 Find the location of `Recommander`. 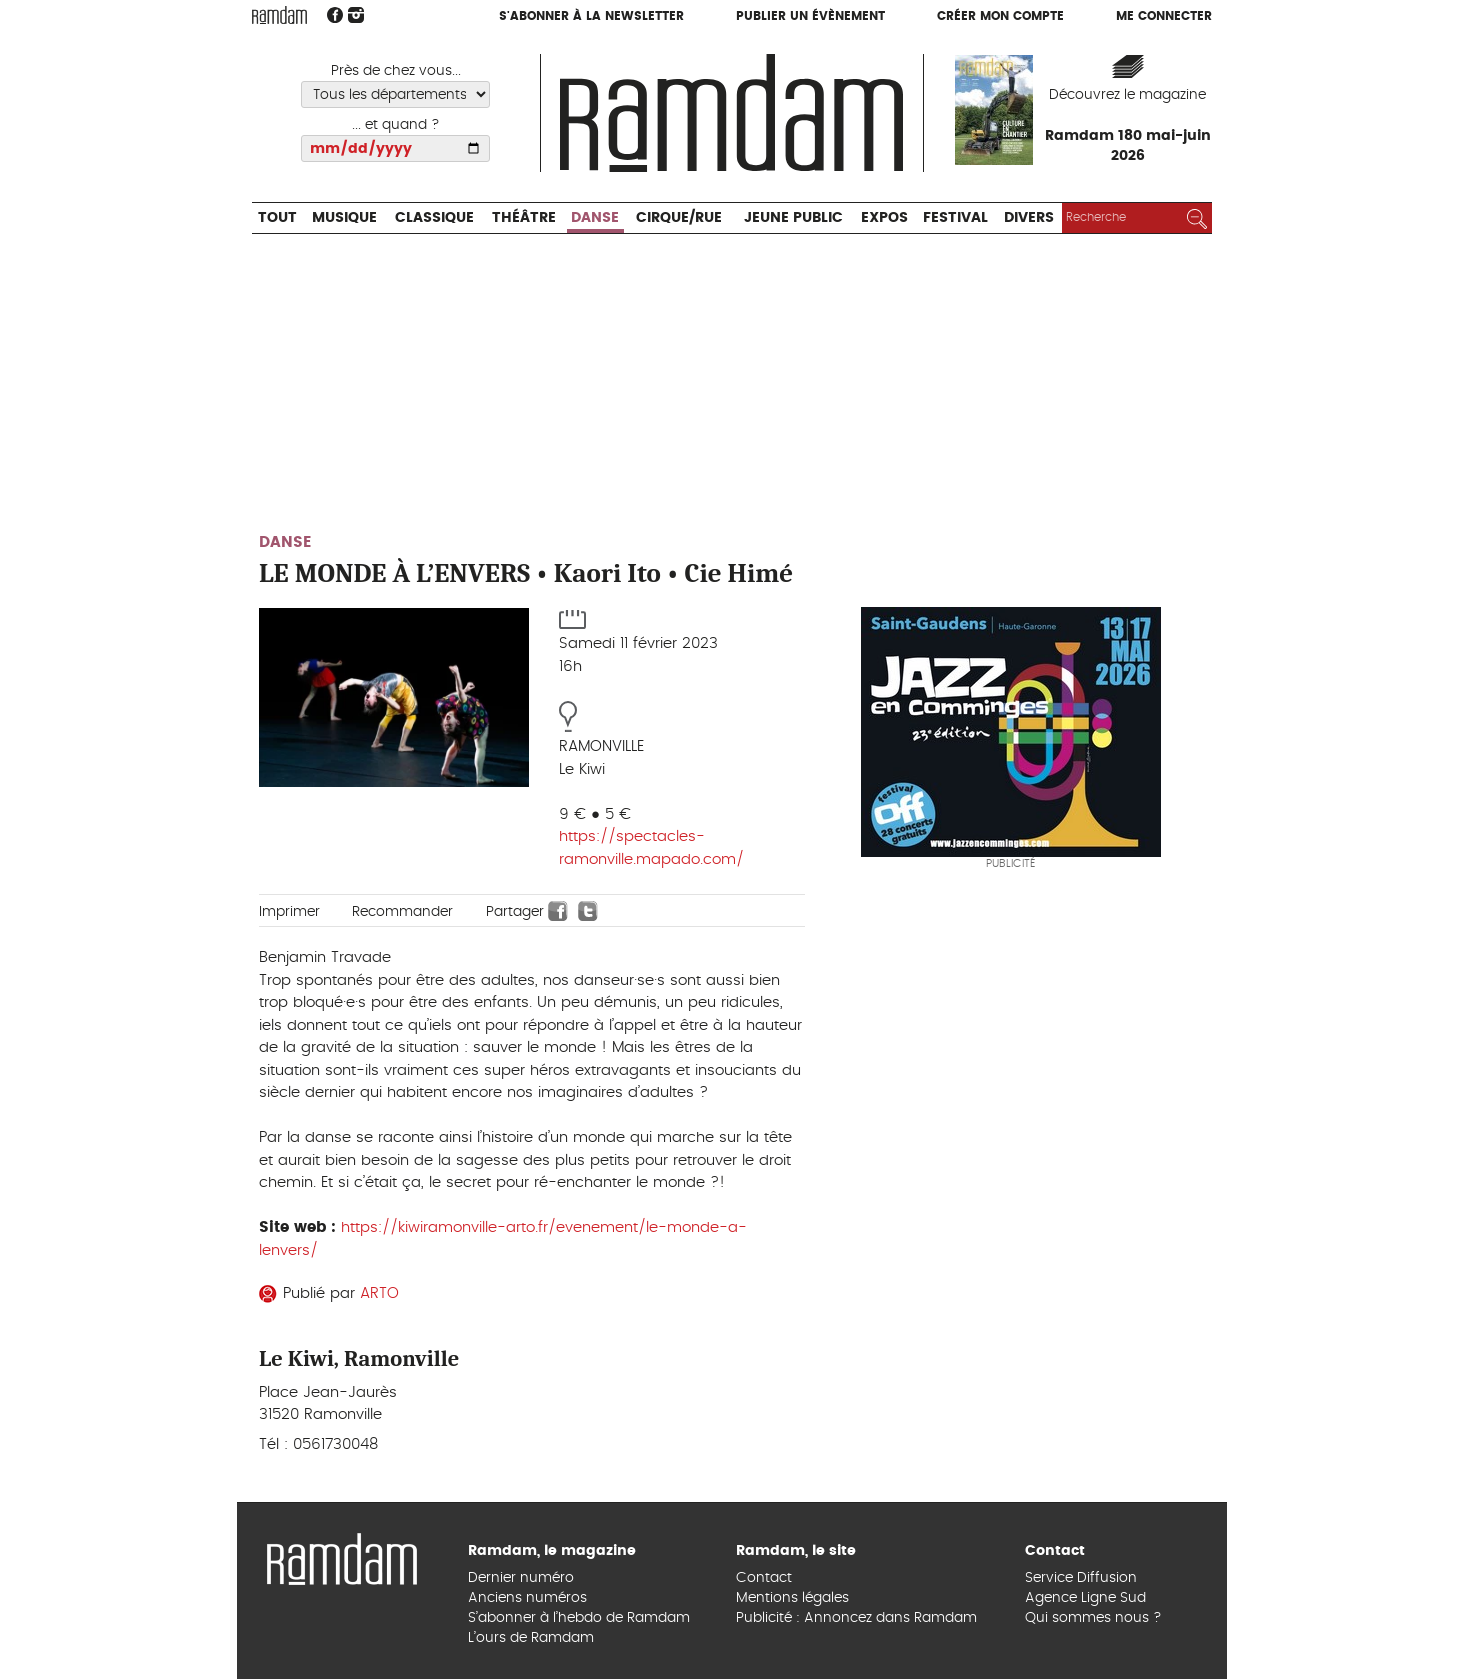

Recommander is located at coordinates (402, 912).